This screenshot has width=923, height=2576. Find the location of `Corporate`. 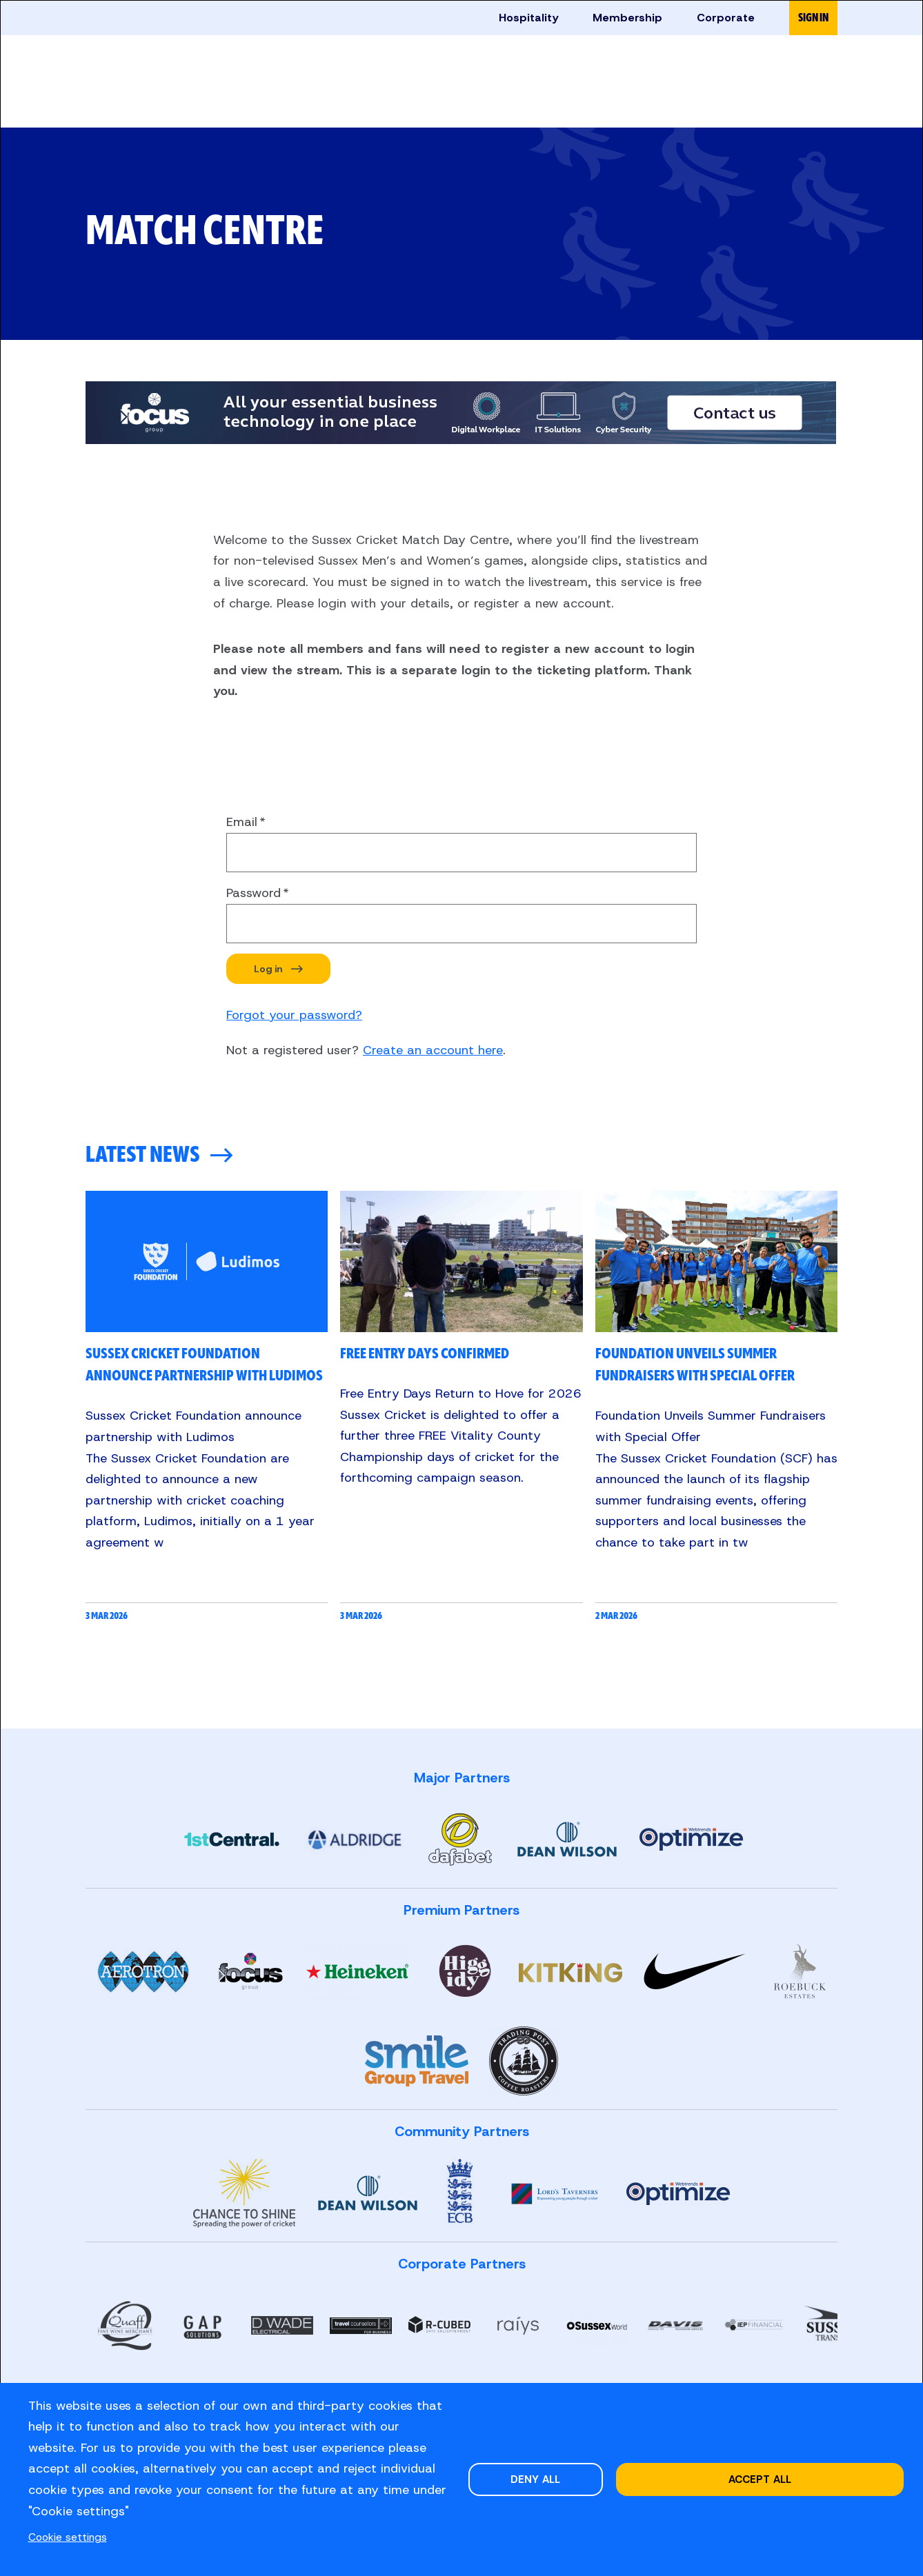

Corporate is located at coordinates (726, 17).